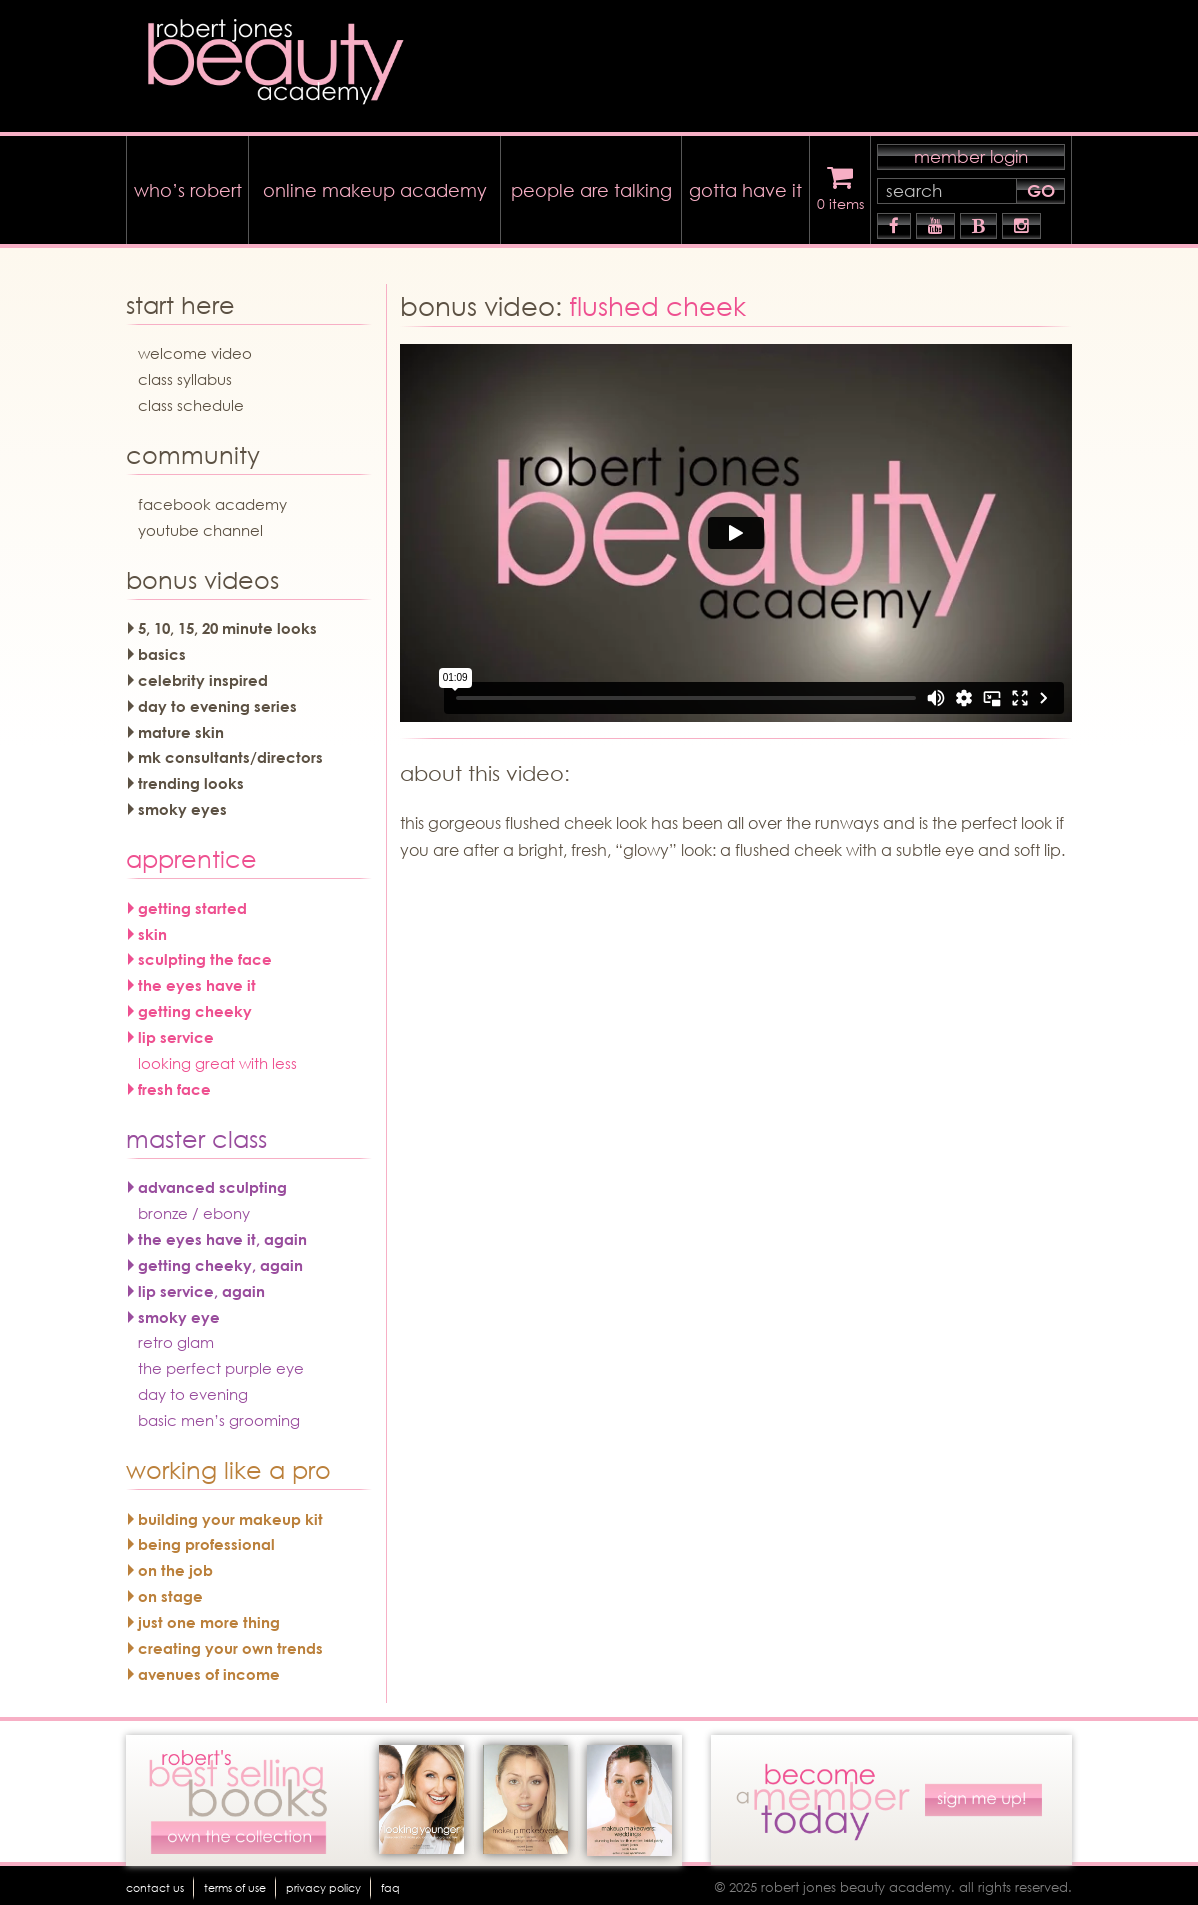 Image resolution: width=1198 pixels, height=1905 pixels. I want to click on facebook academy, so click(212, 499).